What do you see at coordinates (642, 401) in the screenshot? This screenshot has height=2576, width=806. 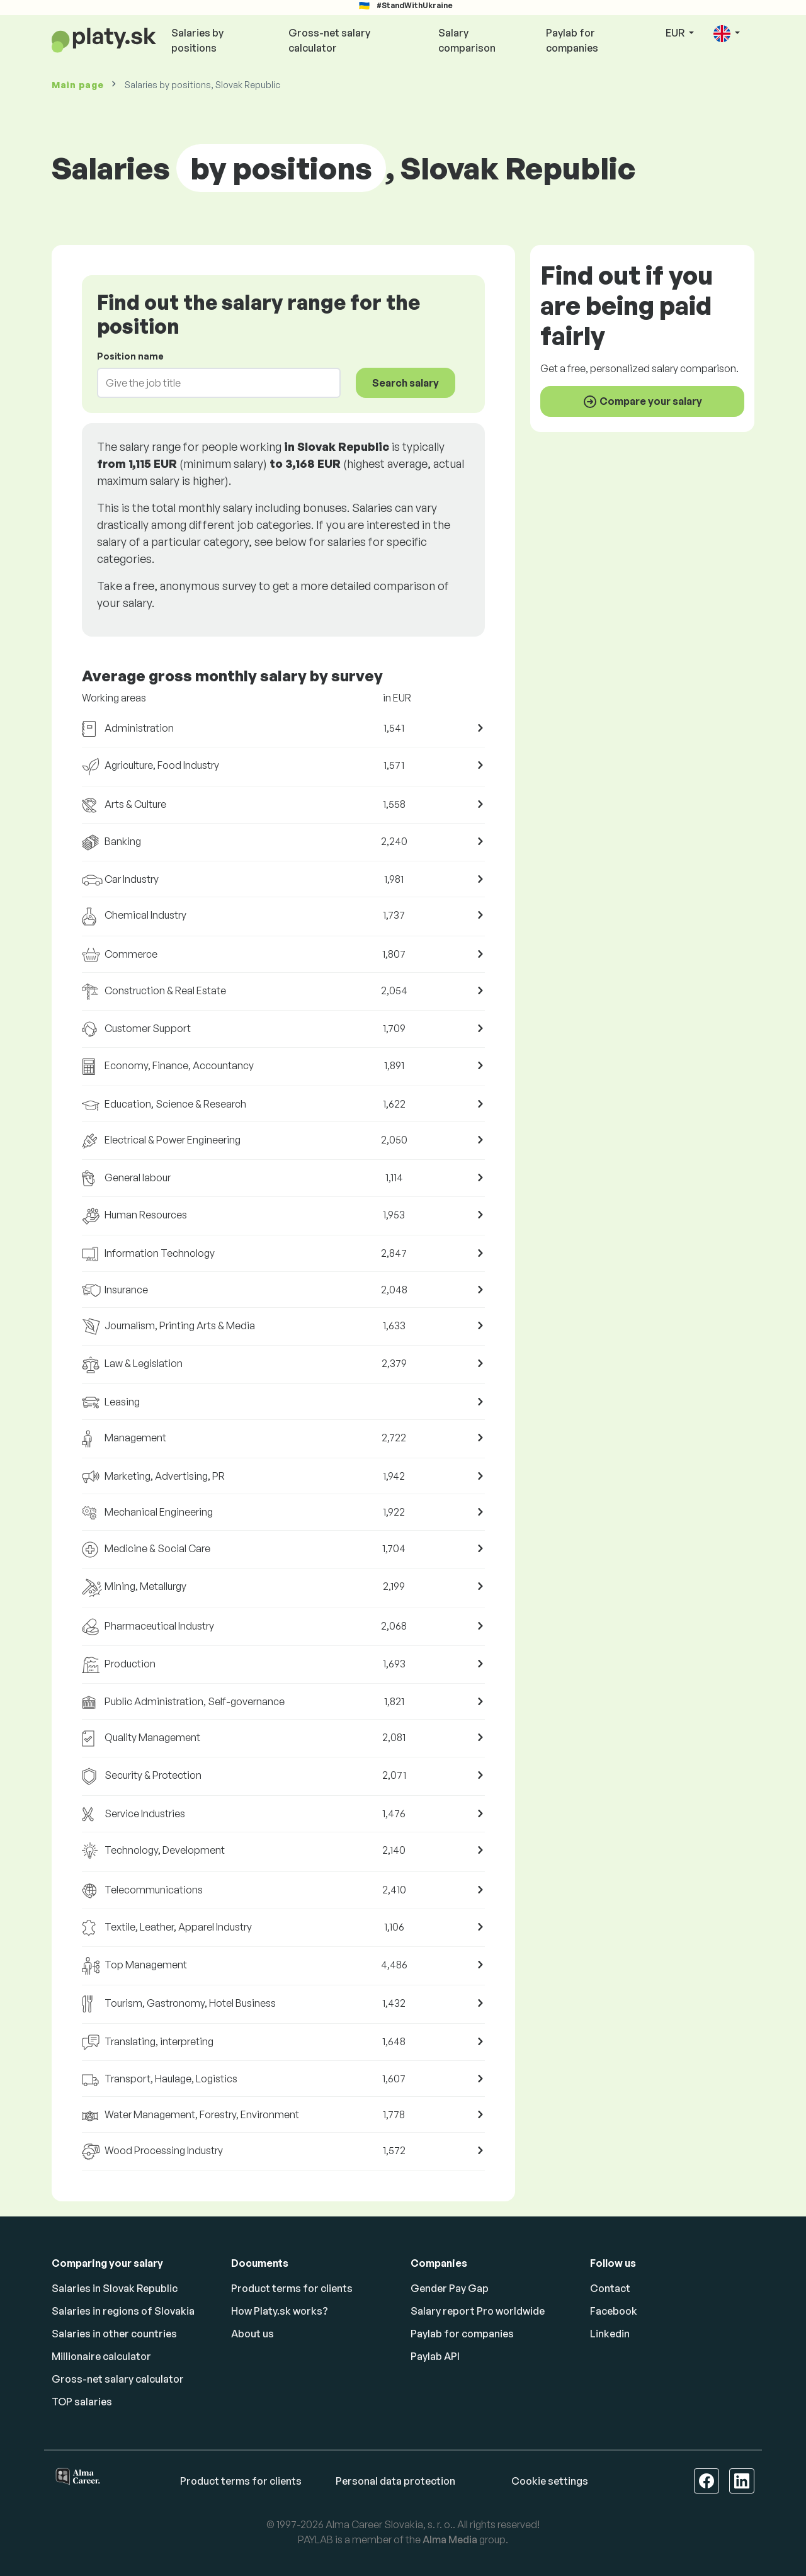 I see `Compare your salary` at bounding box center [642, 401].